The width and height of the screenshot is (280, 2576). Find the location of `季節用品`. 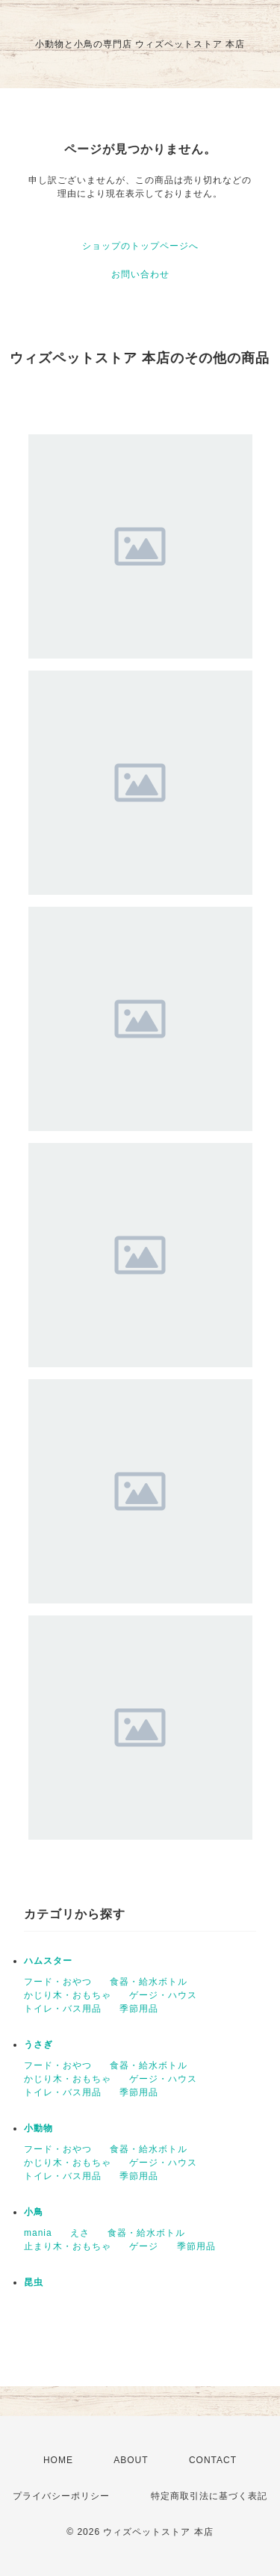

季節用品 is located at coordinates (138, 2008).